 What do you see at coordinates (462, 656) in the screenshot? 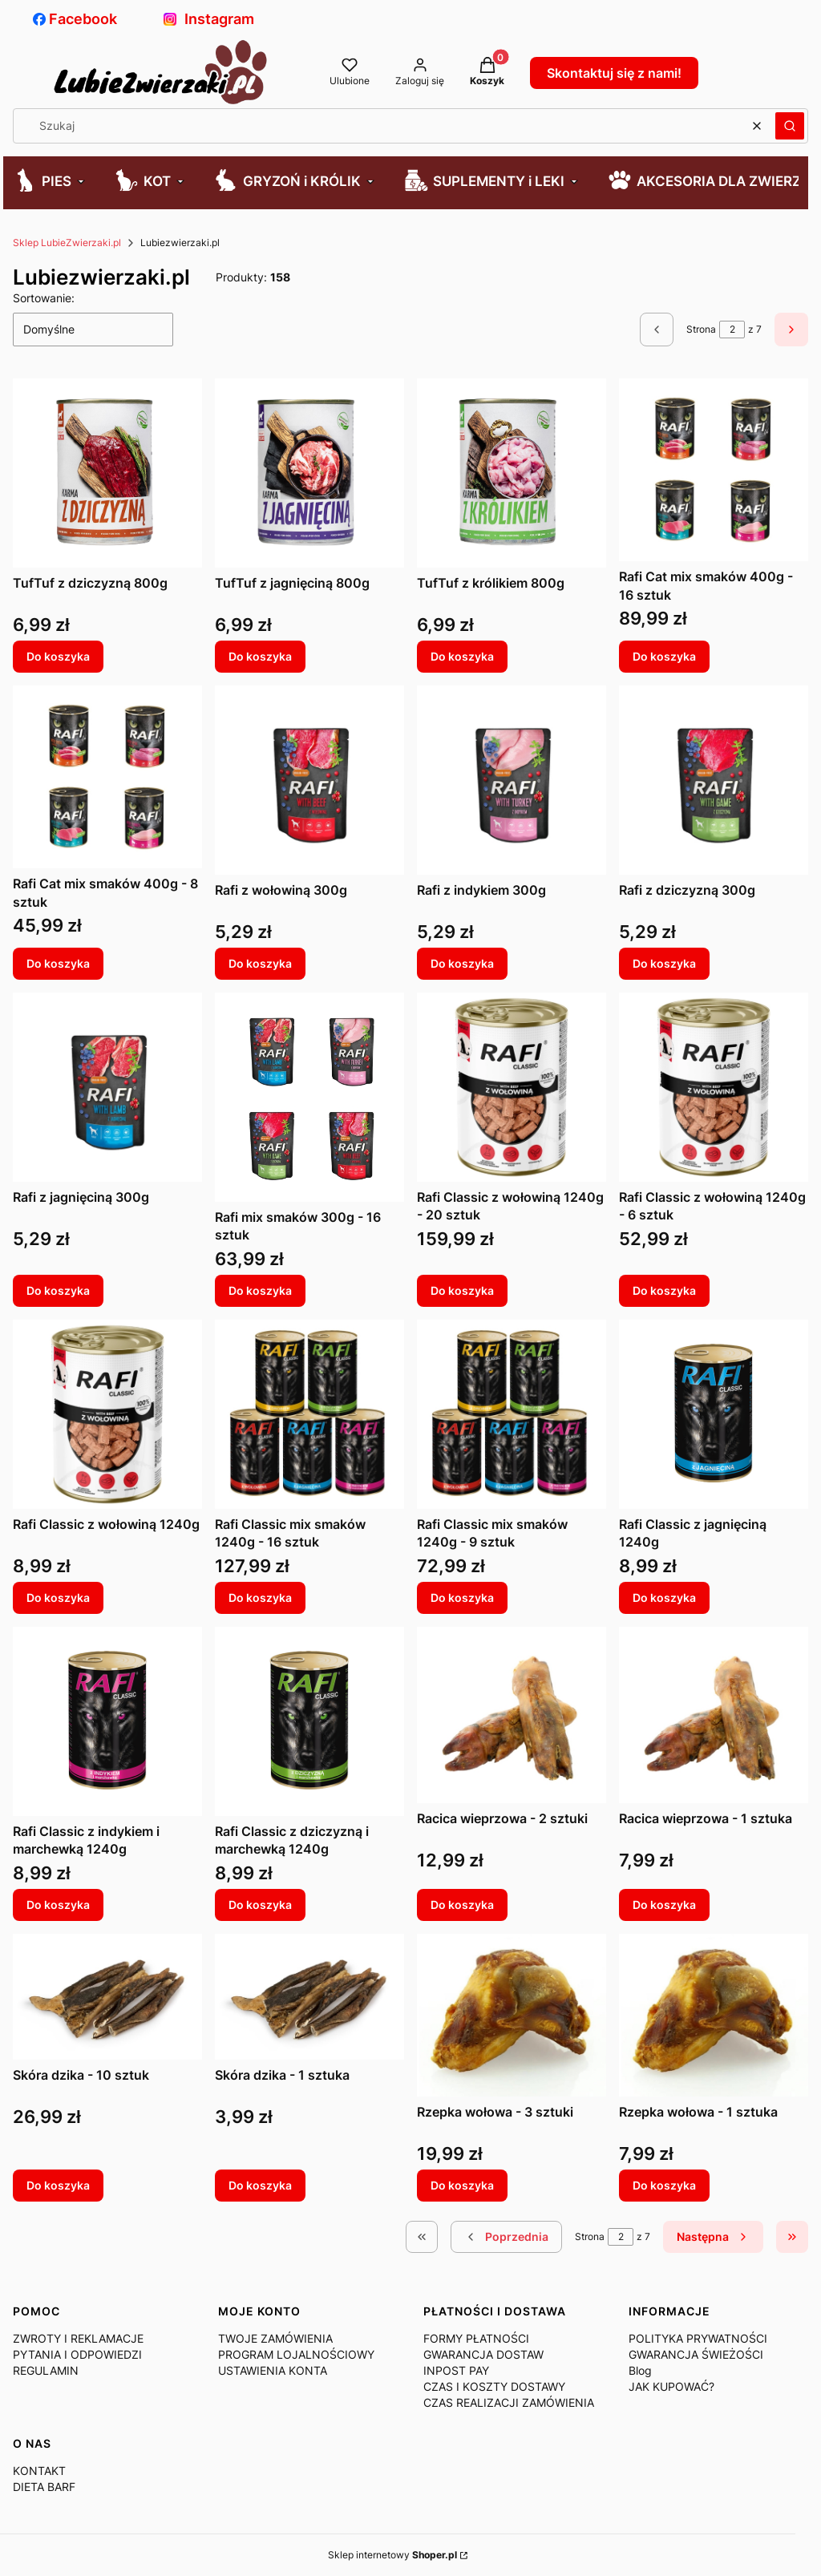
I see `Do koszyka [Do koszyka TufTuf z królikiem 800g]` at bounding box center [462, 656].